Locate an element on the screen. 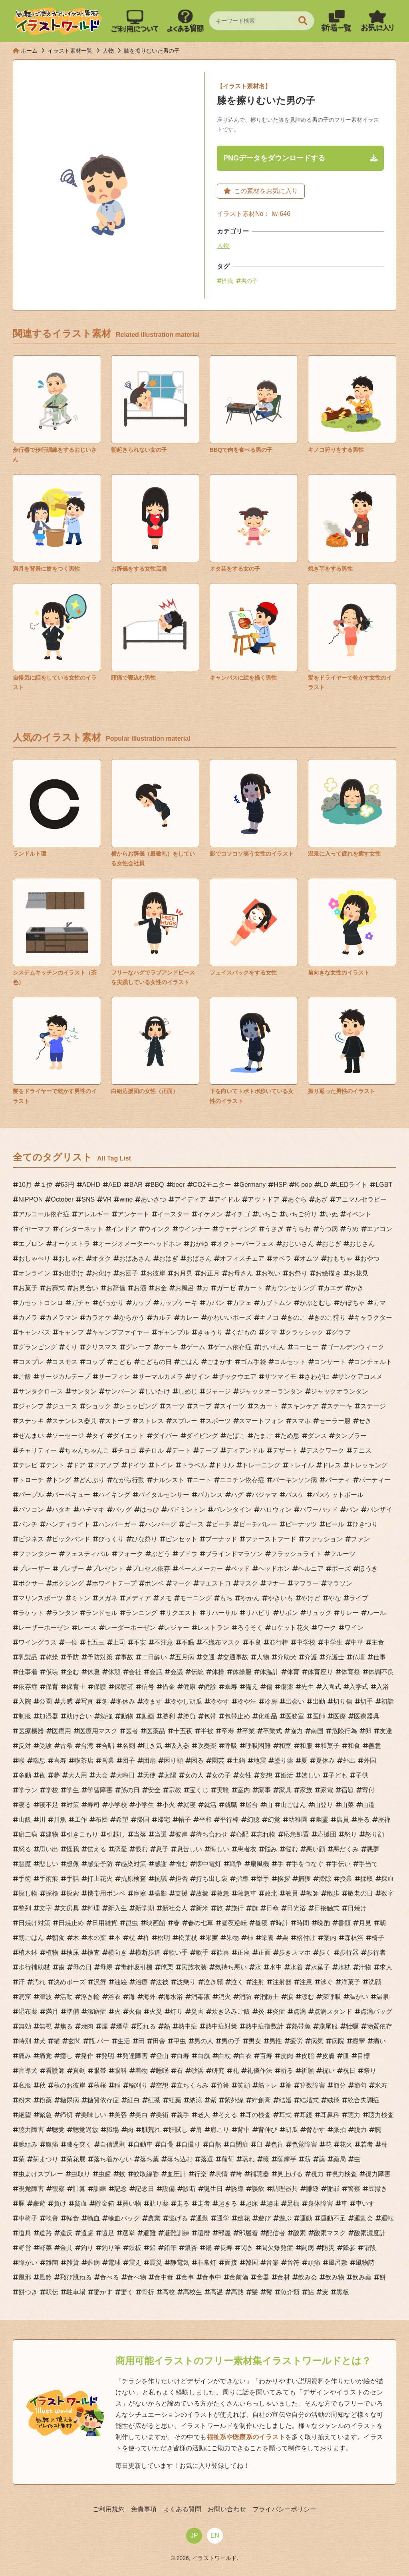 This screenshot has width=409, height=2576. トレーニング is located at coordinates (261, 1465).